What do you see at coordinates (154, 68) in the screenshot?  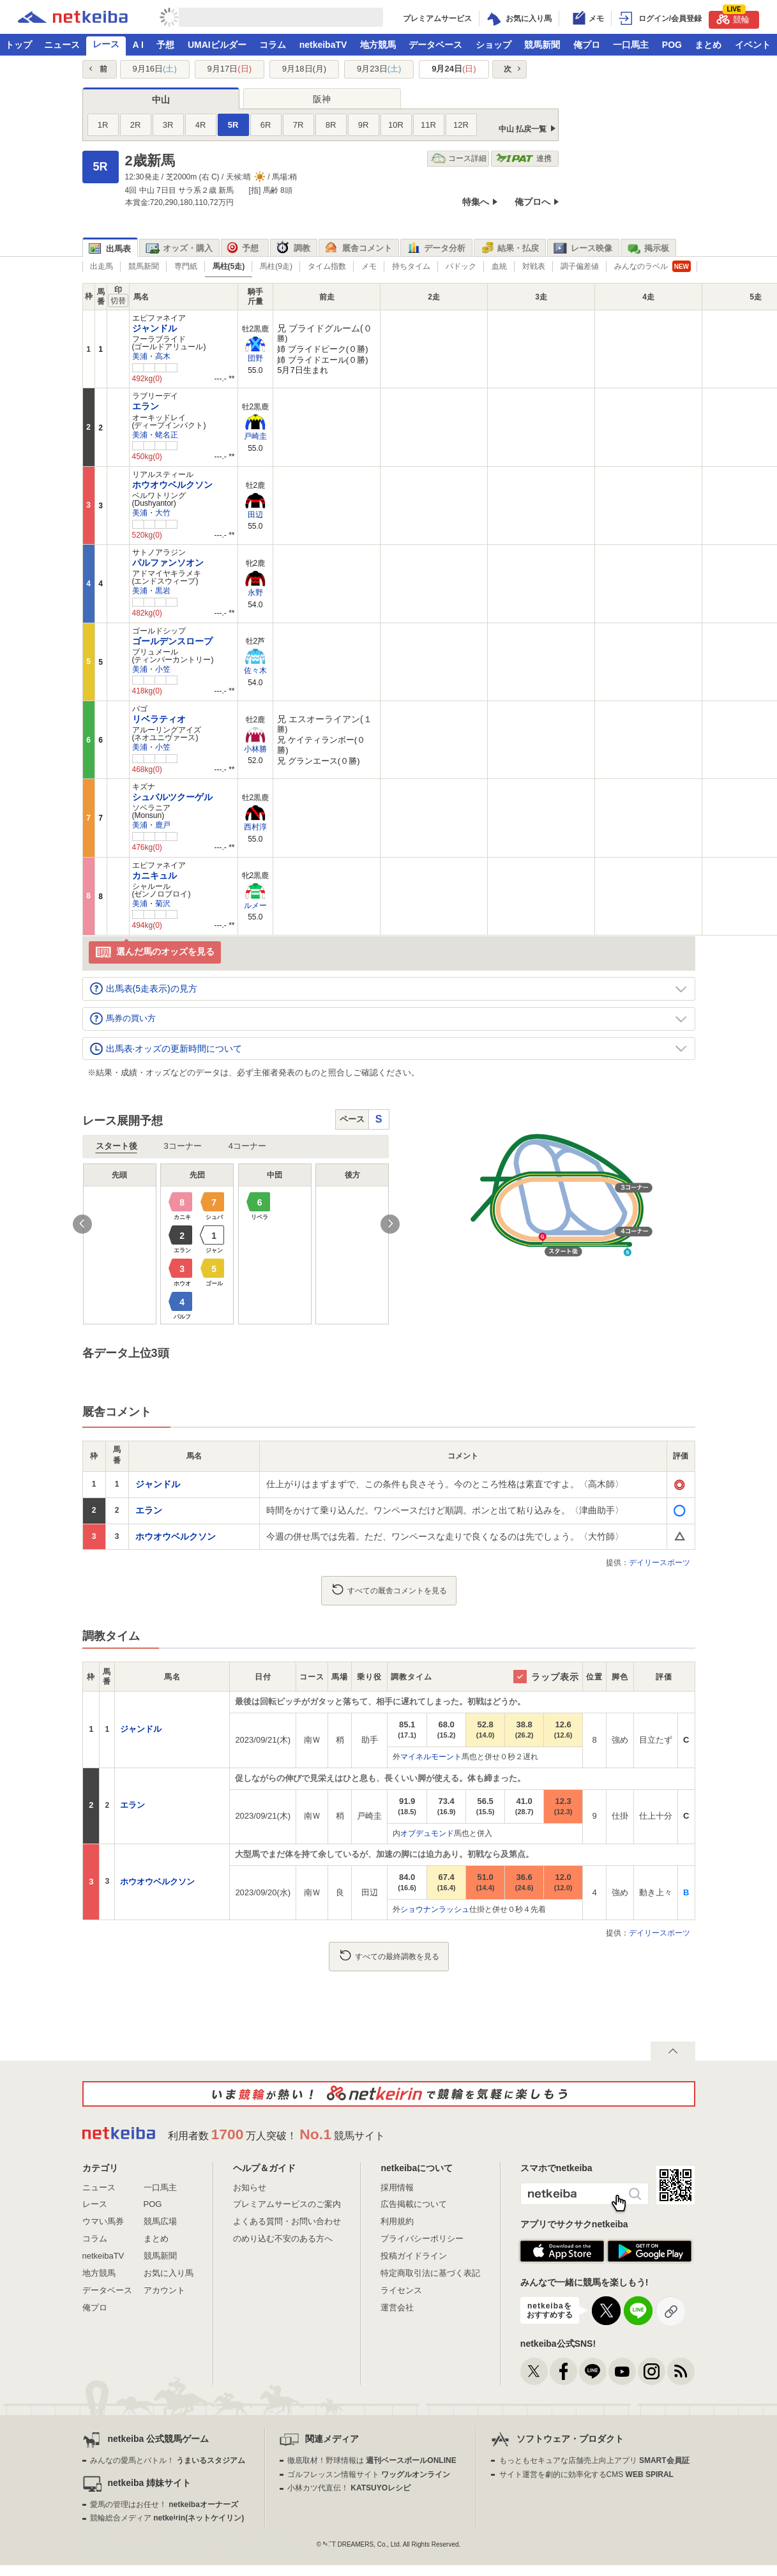 I see `9月16日` at bounding box center [154, 68].